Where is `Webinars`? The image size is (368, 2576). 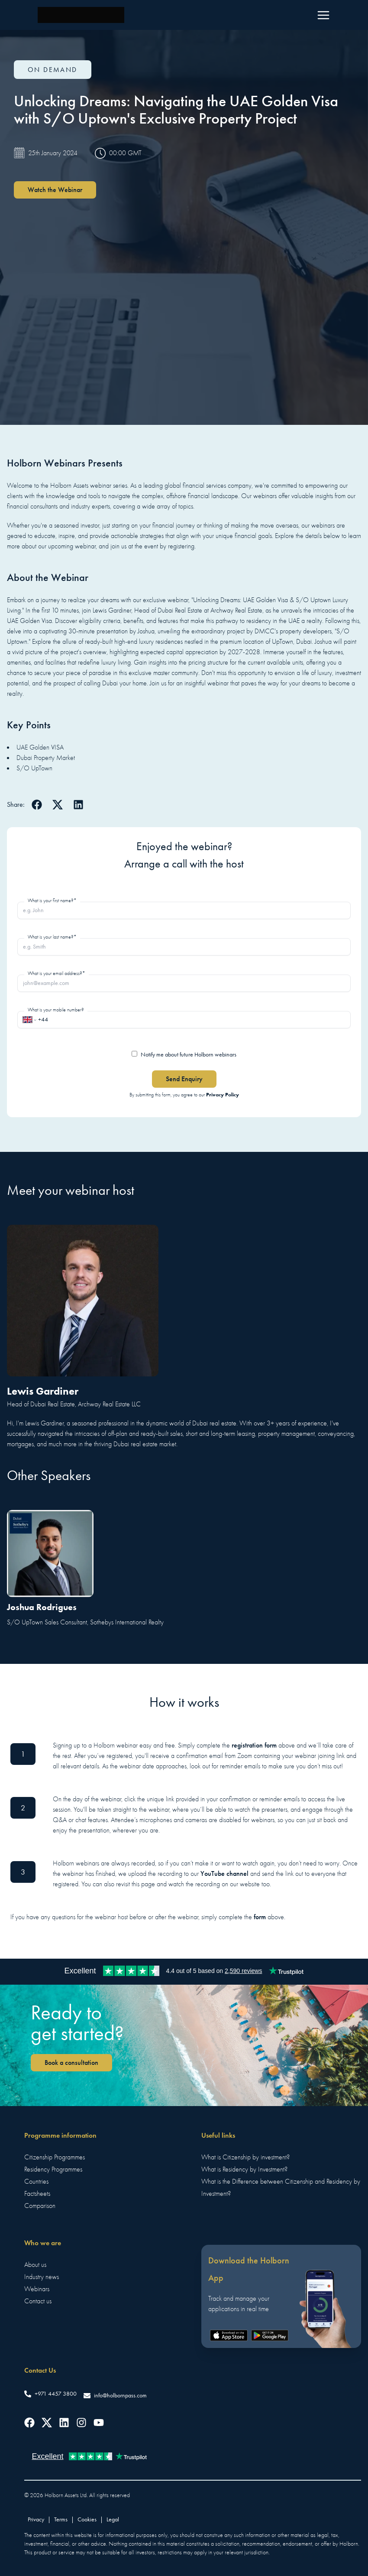
Webinars is located at coordinates (36, 2289).